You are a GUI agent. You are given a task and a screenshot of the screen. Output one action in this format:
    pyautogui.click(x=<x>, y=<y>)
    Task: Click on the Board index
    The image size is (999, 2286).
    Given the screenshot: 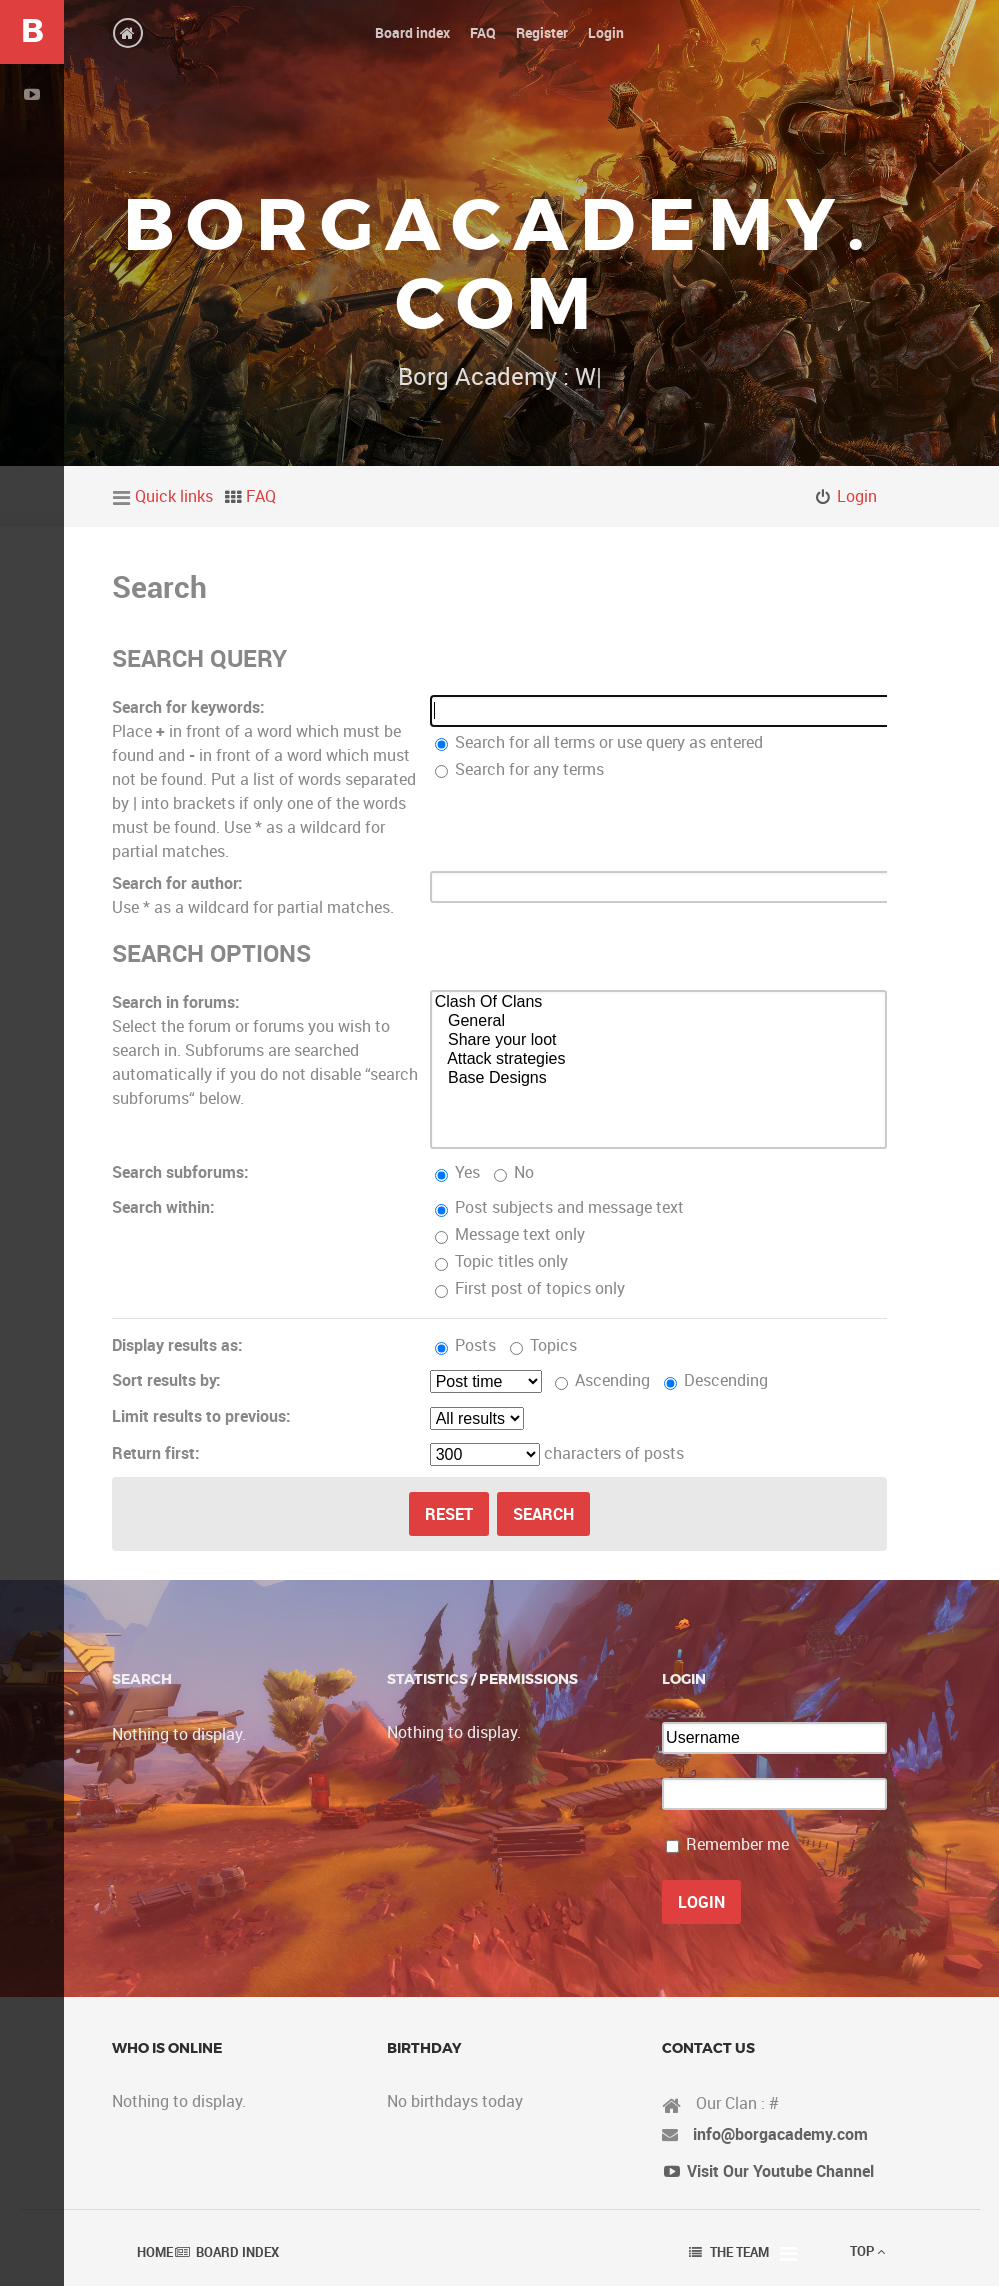 What is the action you would take?
    pyautogui.click(x=237, y=2252)
    